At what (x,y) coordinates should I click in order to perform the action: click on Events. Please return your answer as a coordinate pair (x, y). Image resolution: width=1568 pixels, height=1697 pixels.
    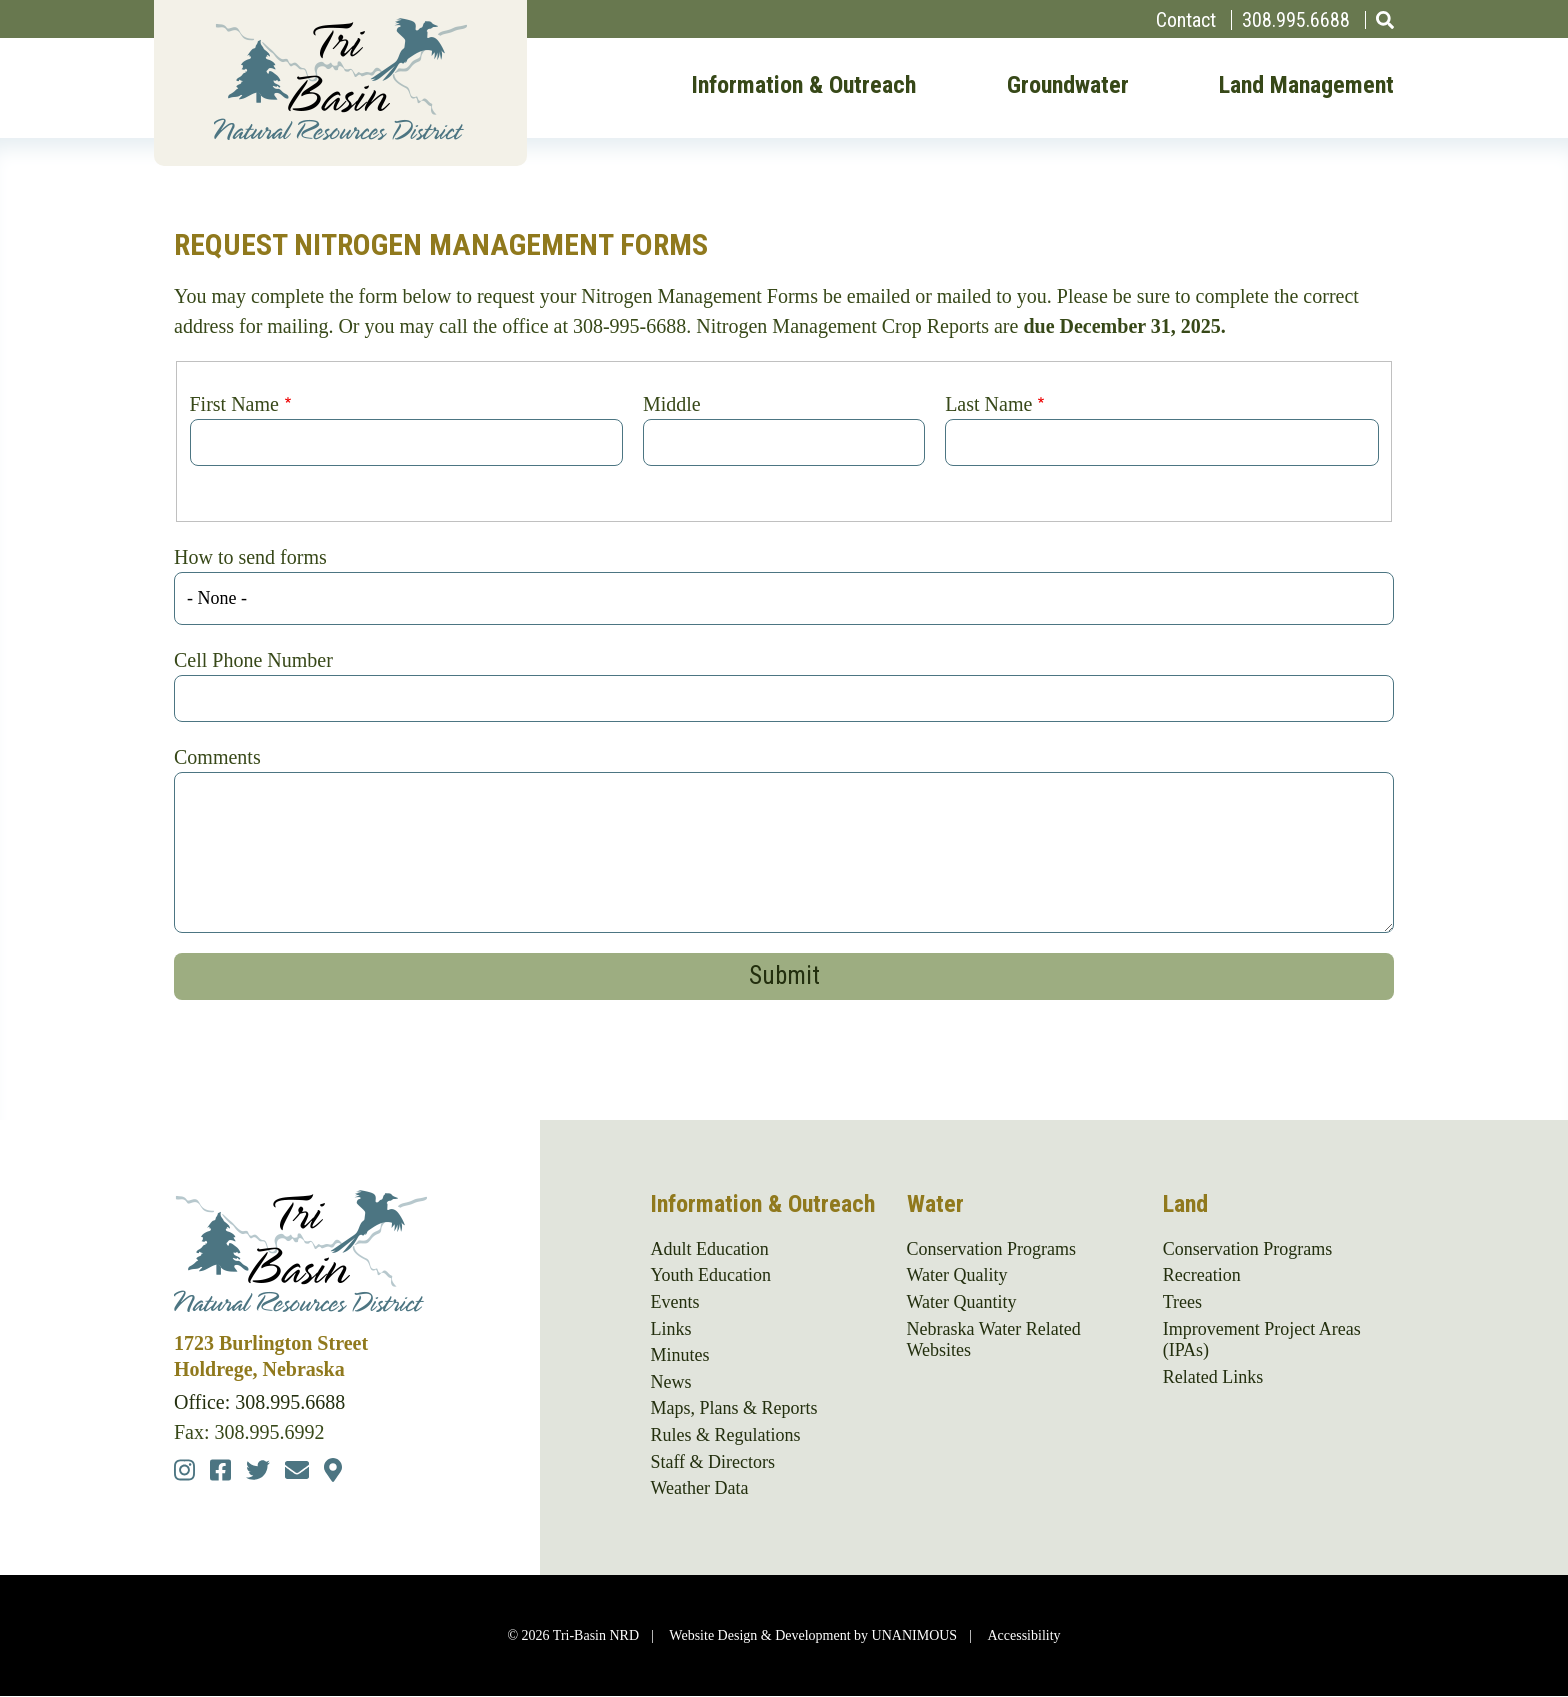
    Looking at the image, I should click on (674, 1302).